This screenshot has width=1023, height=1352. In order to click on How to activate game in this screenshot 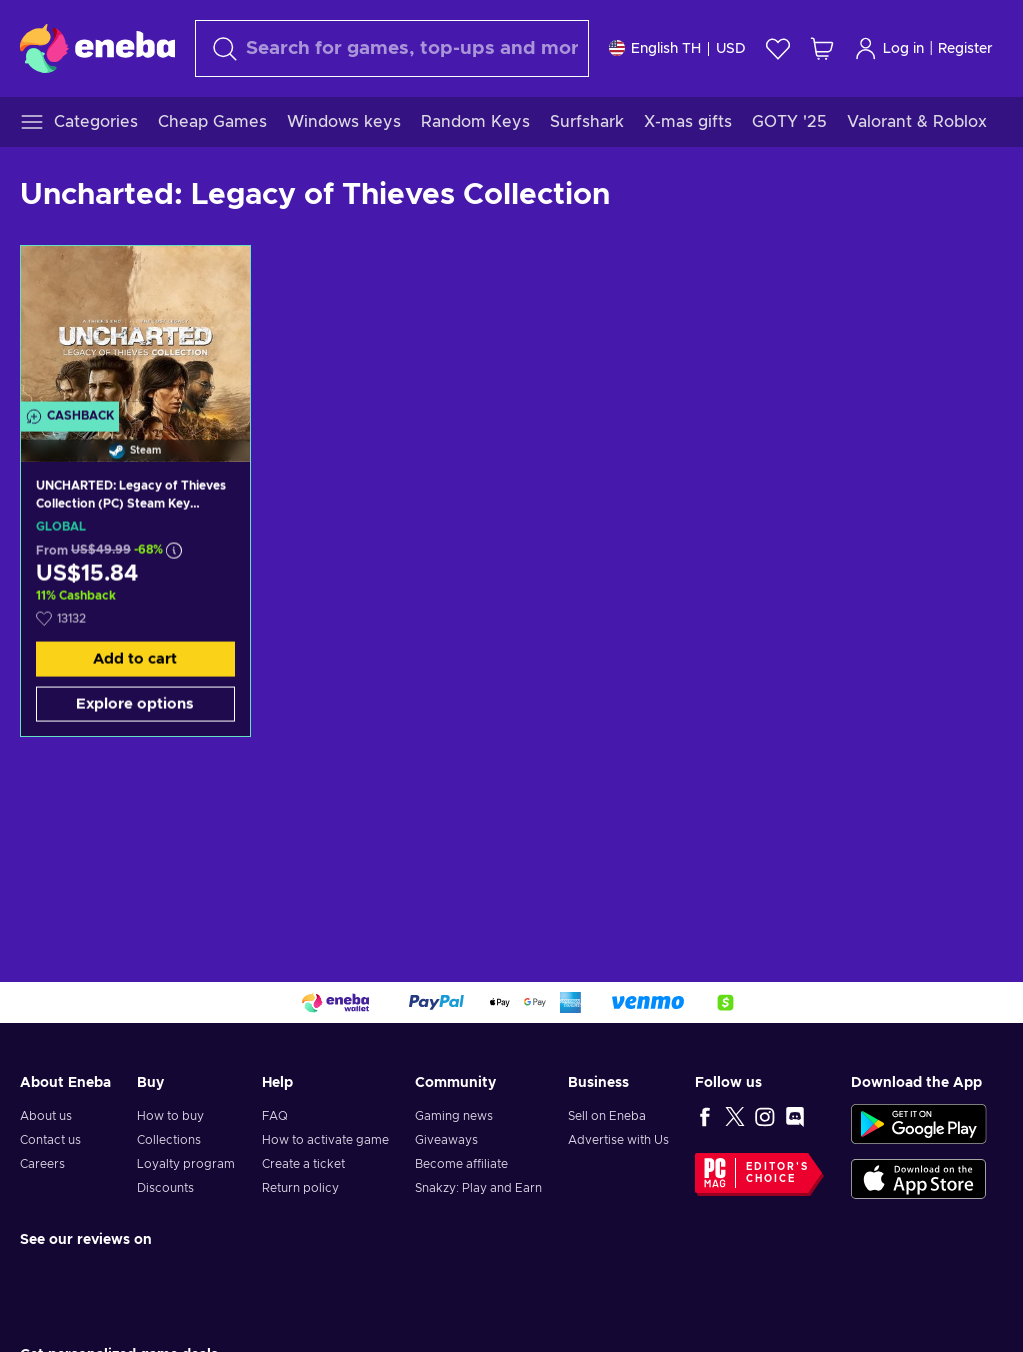, I will do `click(325, 1140)`.